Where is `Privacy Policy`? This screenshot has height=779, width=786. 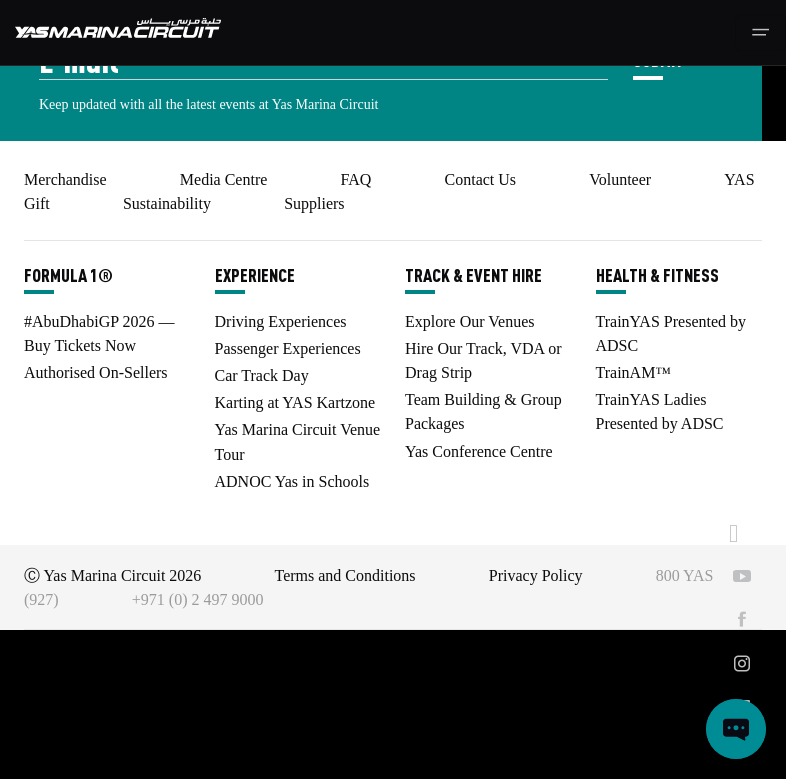 Privacy Policy is located at coordinates (536, 575).